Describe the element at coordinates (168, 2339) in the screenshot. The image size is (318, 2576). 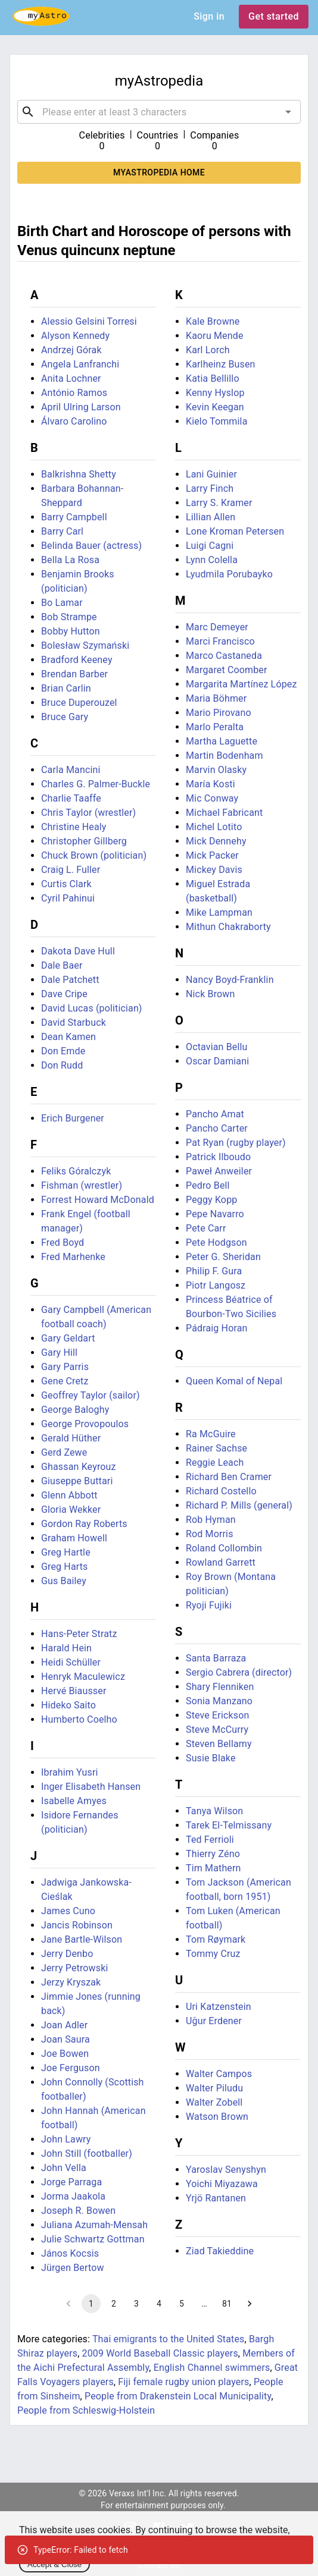
I see `Thai emigrants to the United States` at that location.